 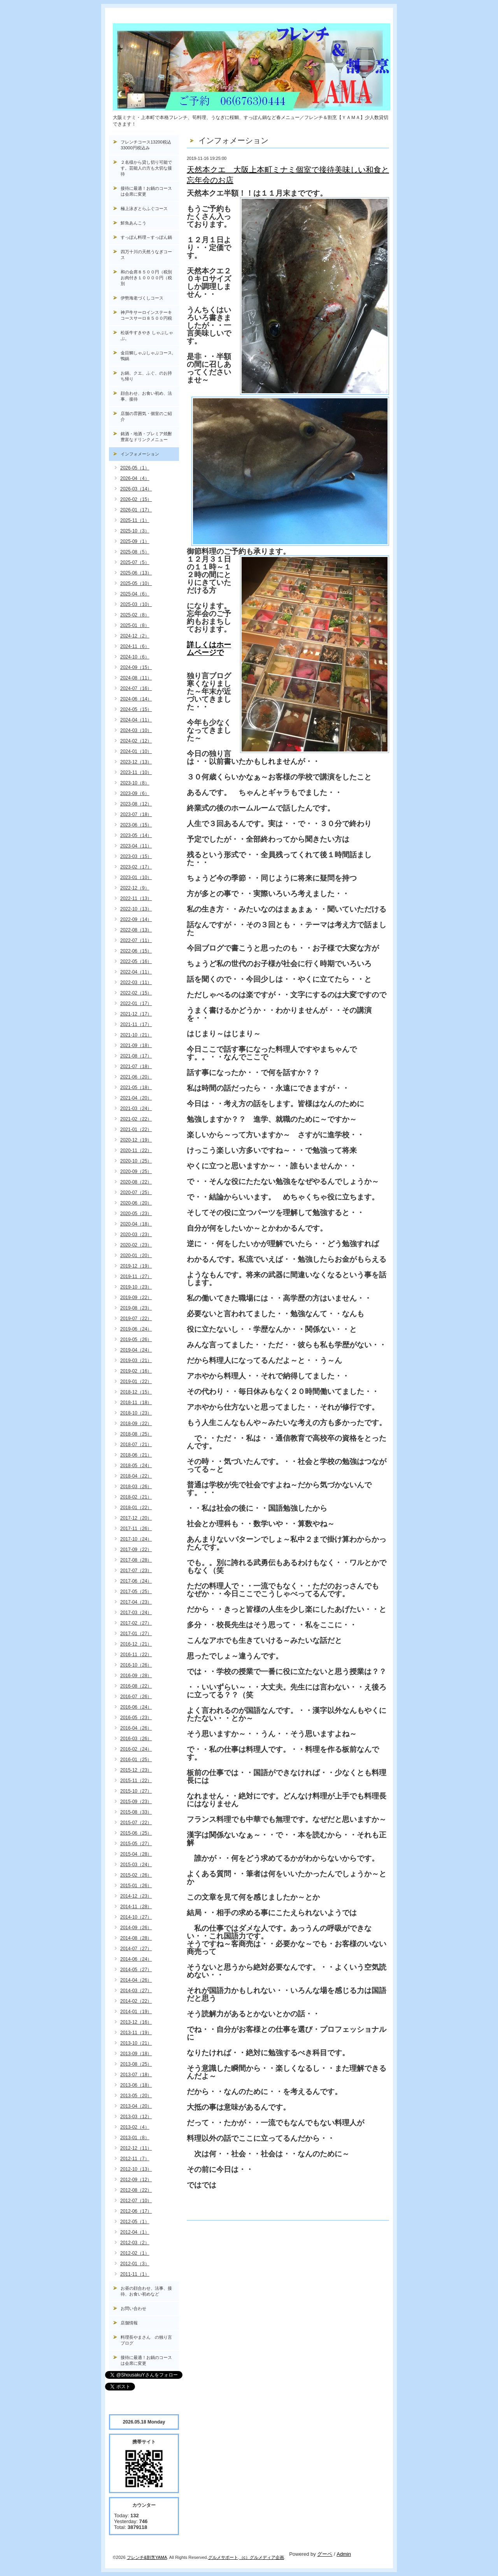 I want to click on 2016-09（28）, so click(x=136, y=1675).